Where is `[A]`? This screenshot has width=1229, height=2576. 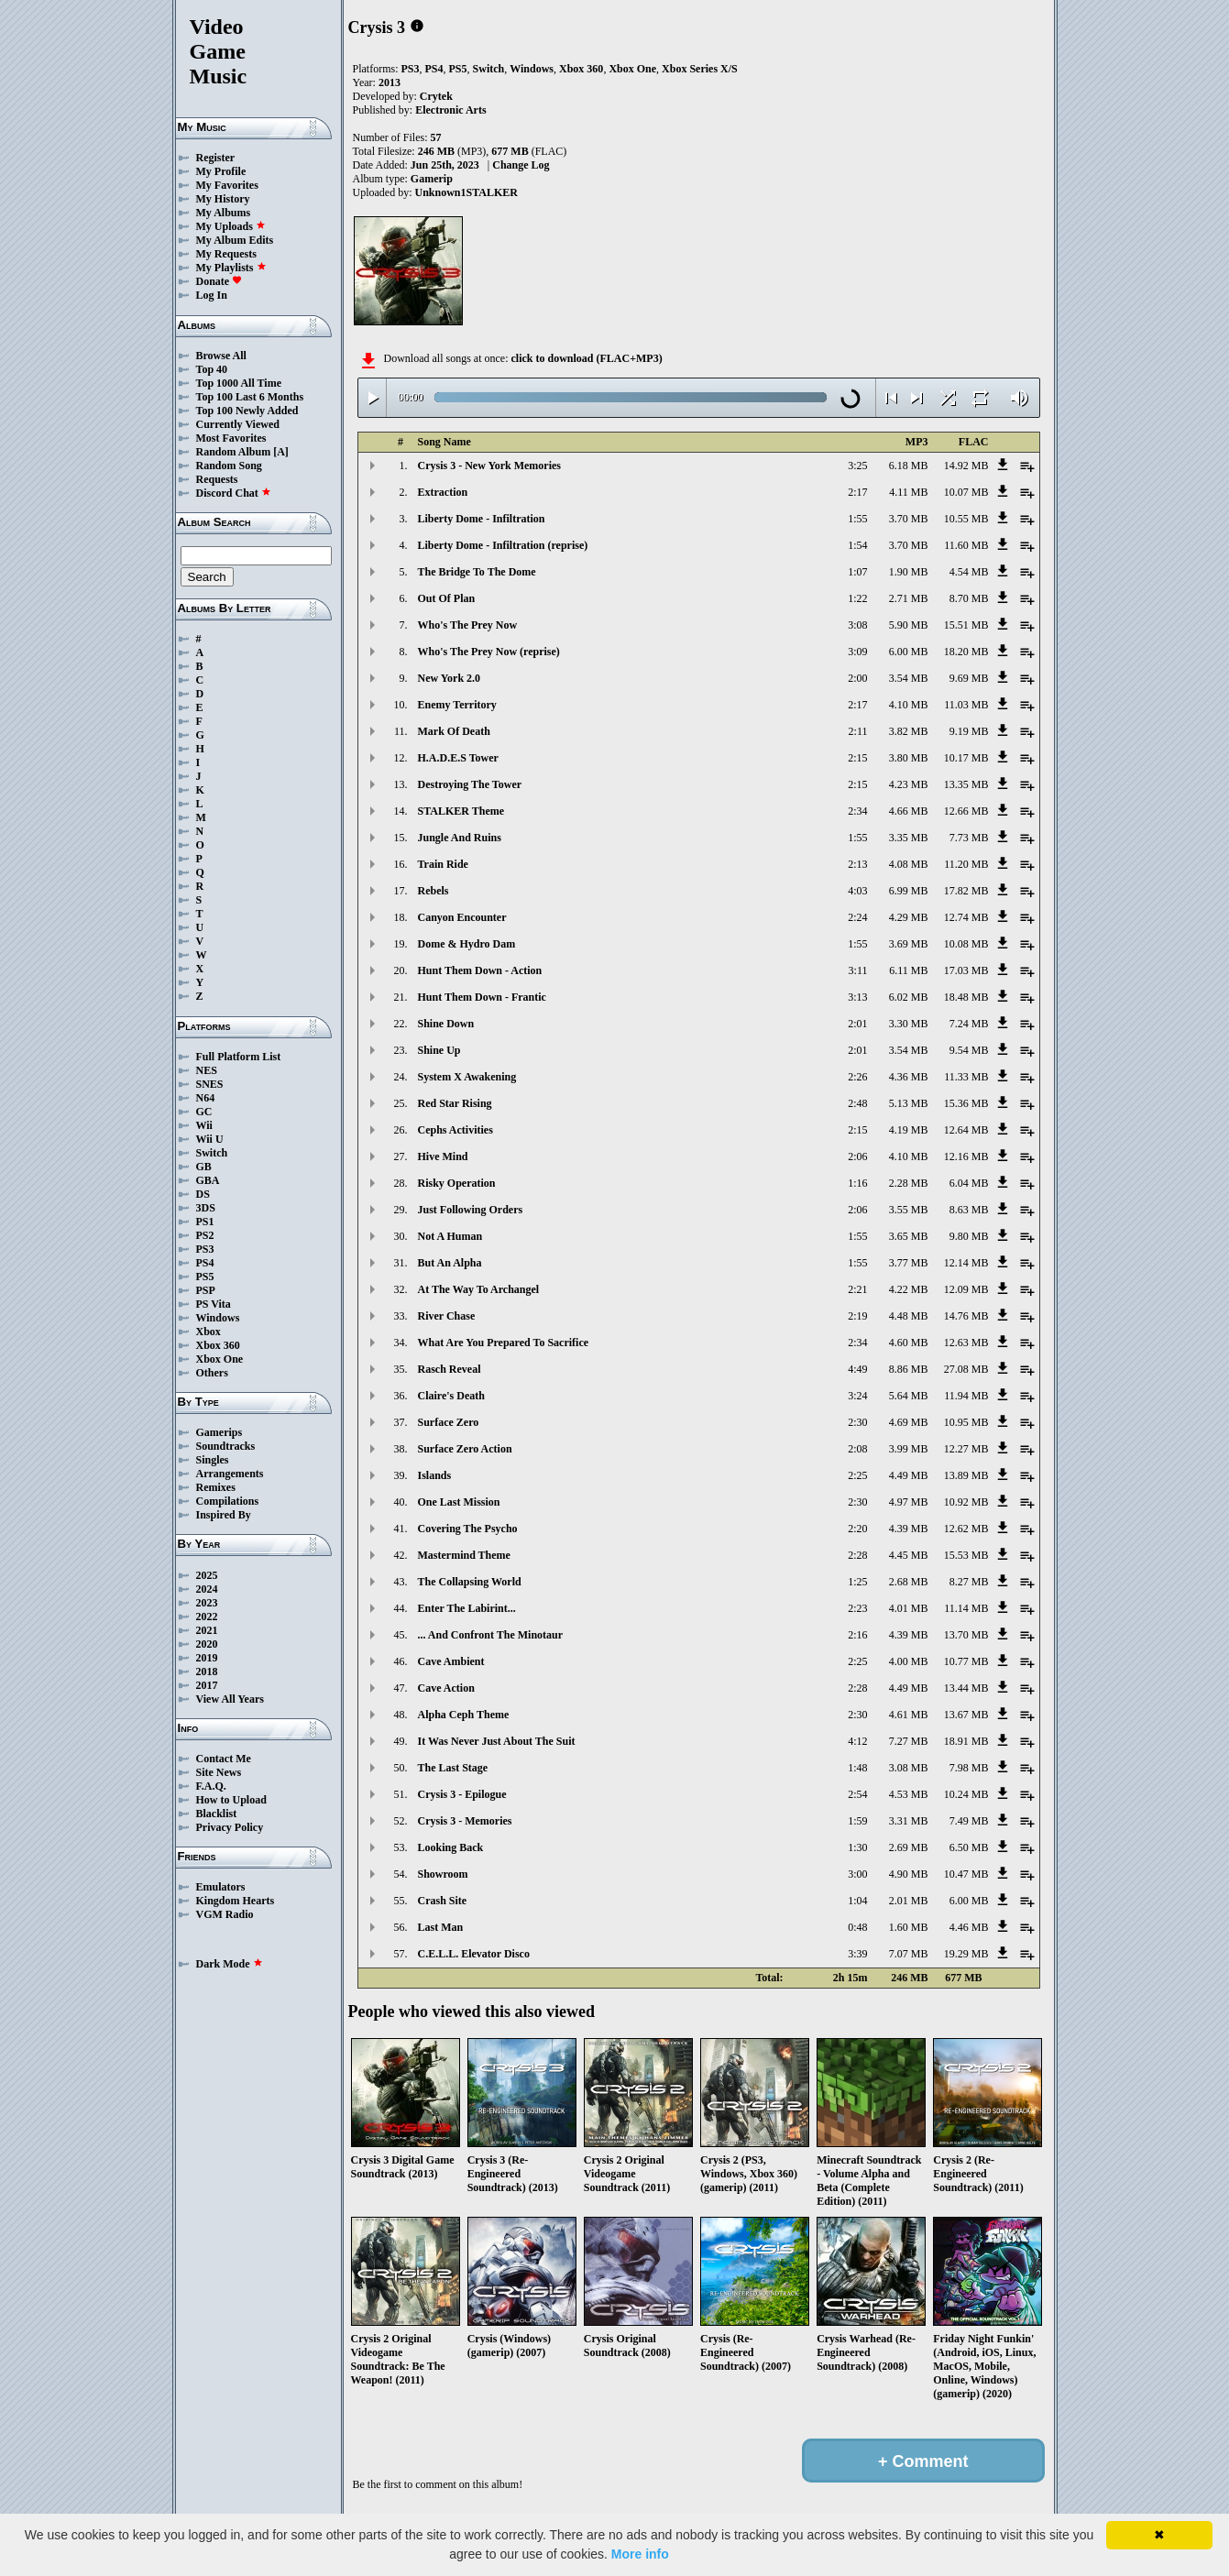 [A] is located at coordinates (281, 451).